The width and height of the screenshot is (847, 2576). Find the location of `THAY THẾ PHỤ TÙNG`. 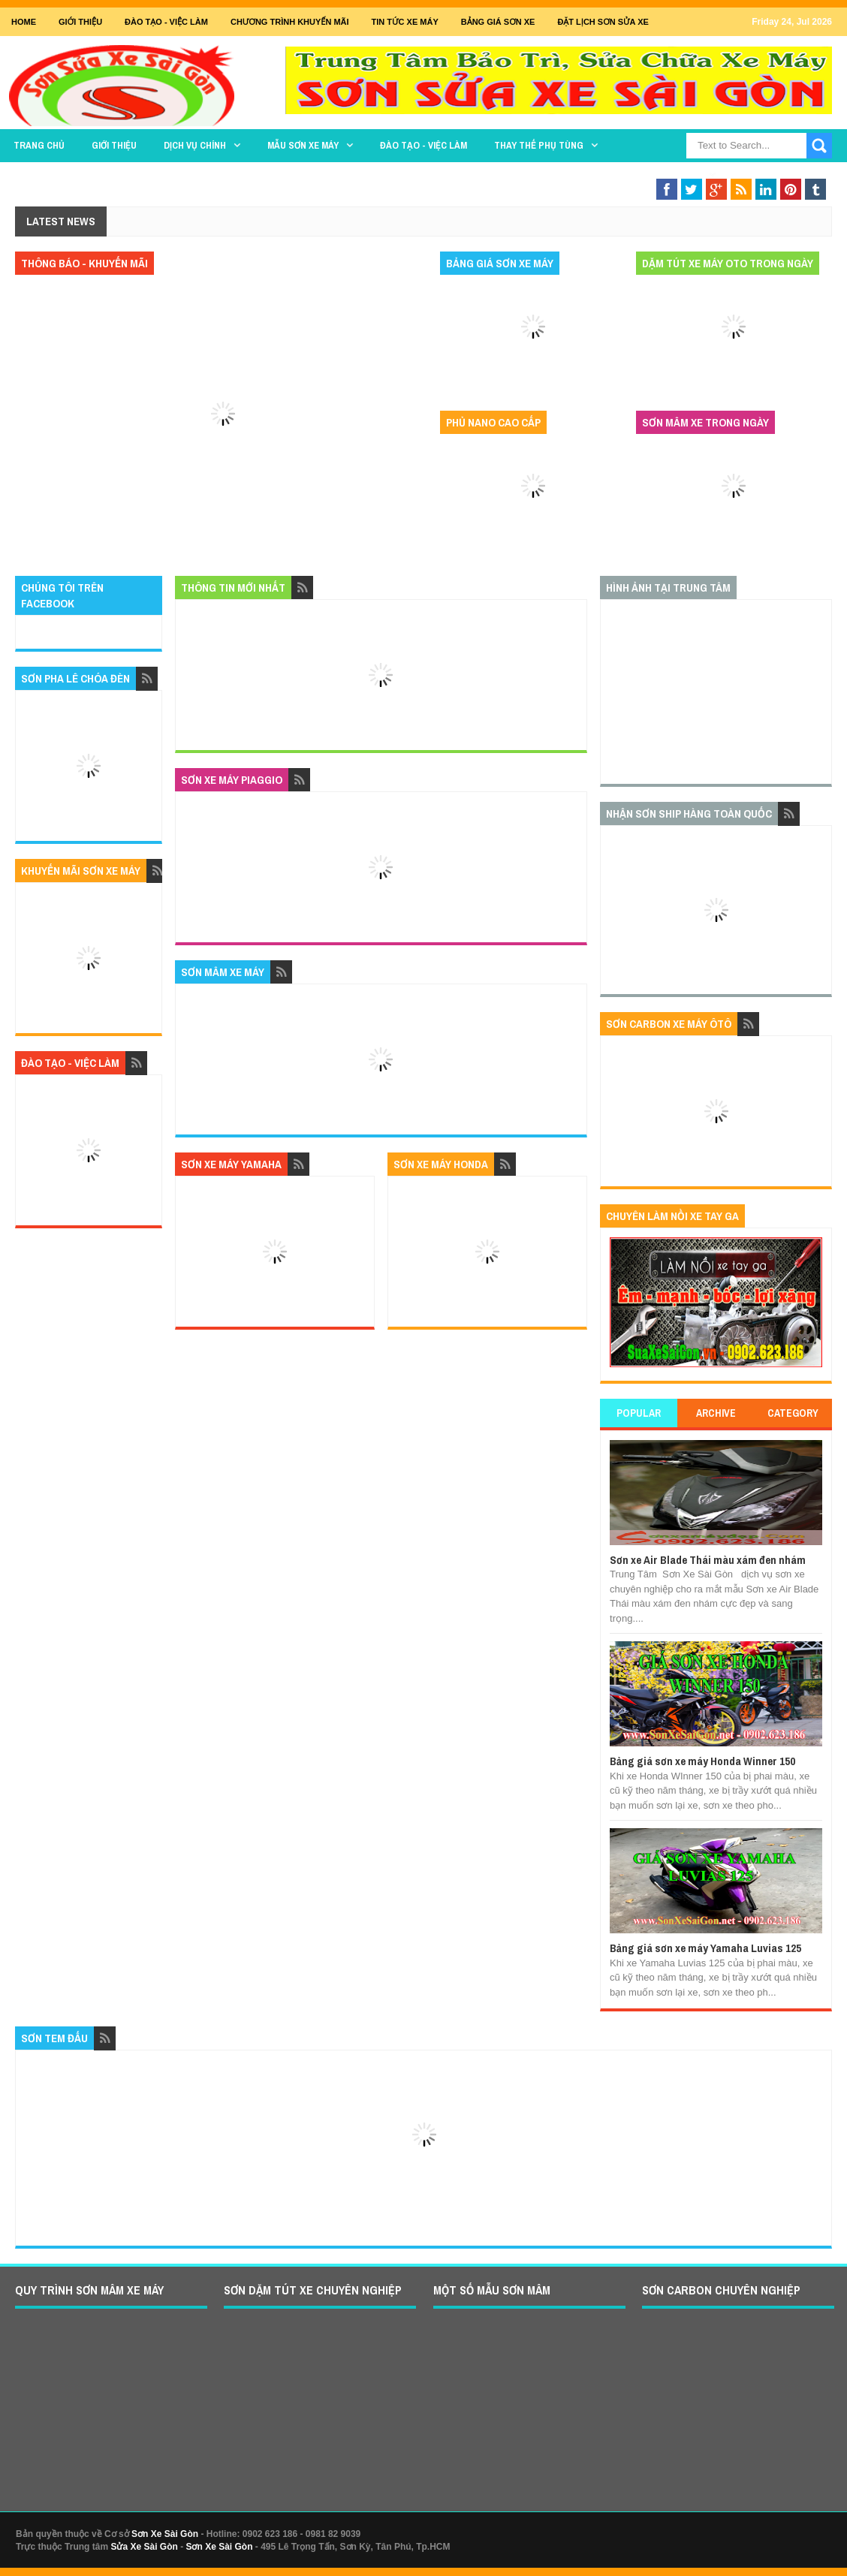

THAY THẾ PHỤ TÙNG is located at coordinates (538, 145).